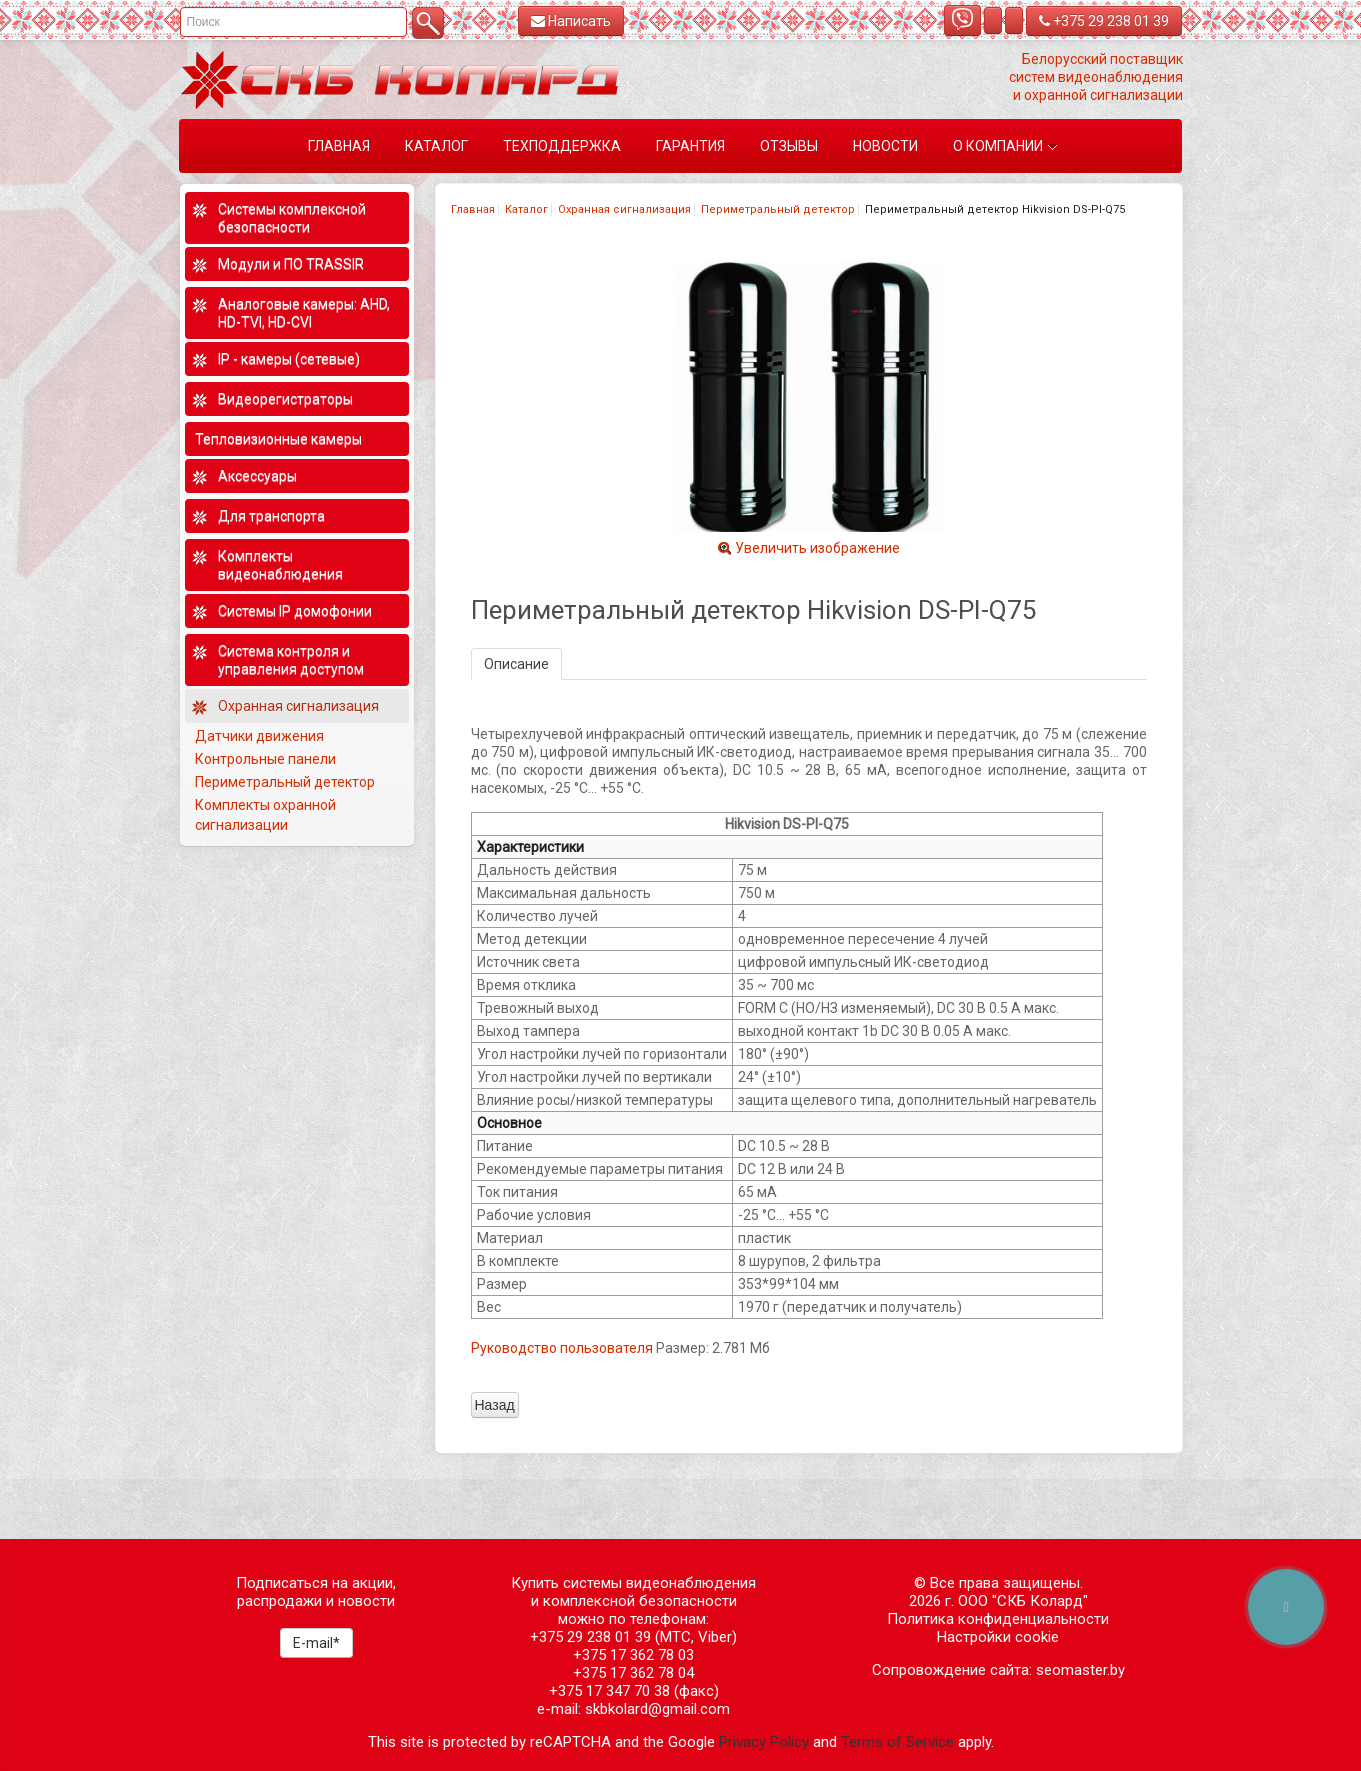  I want to click on Настройки cookie, so click(998, 1637).